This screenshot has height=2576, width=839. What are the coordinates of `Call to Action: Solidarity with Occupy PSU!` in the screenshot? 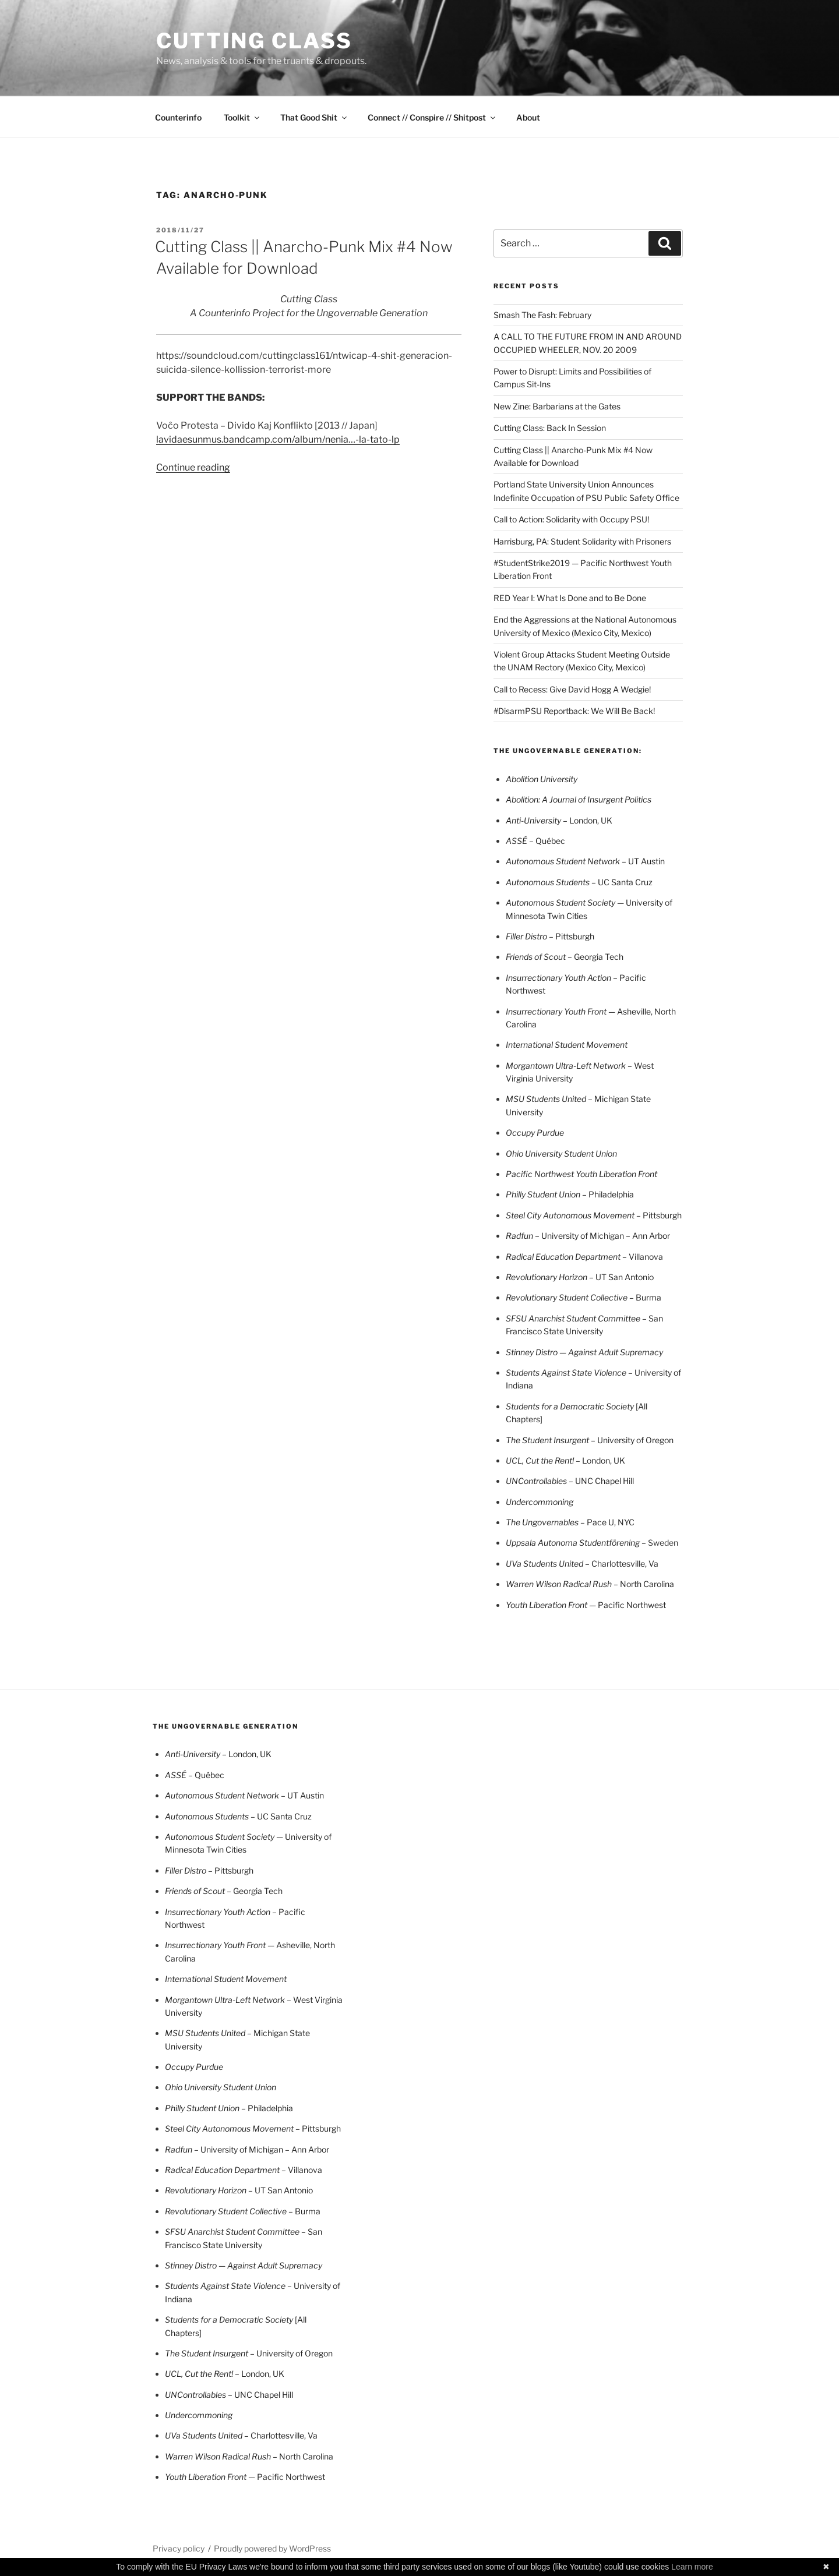 It's located at (571, 519).